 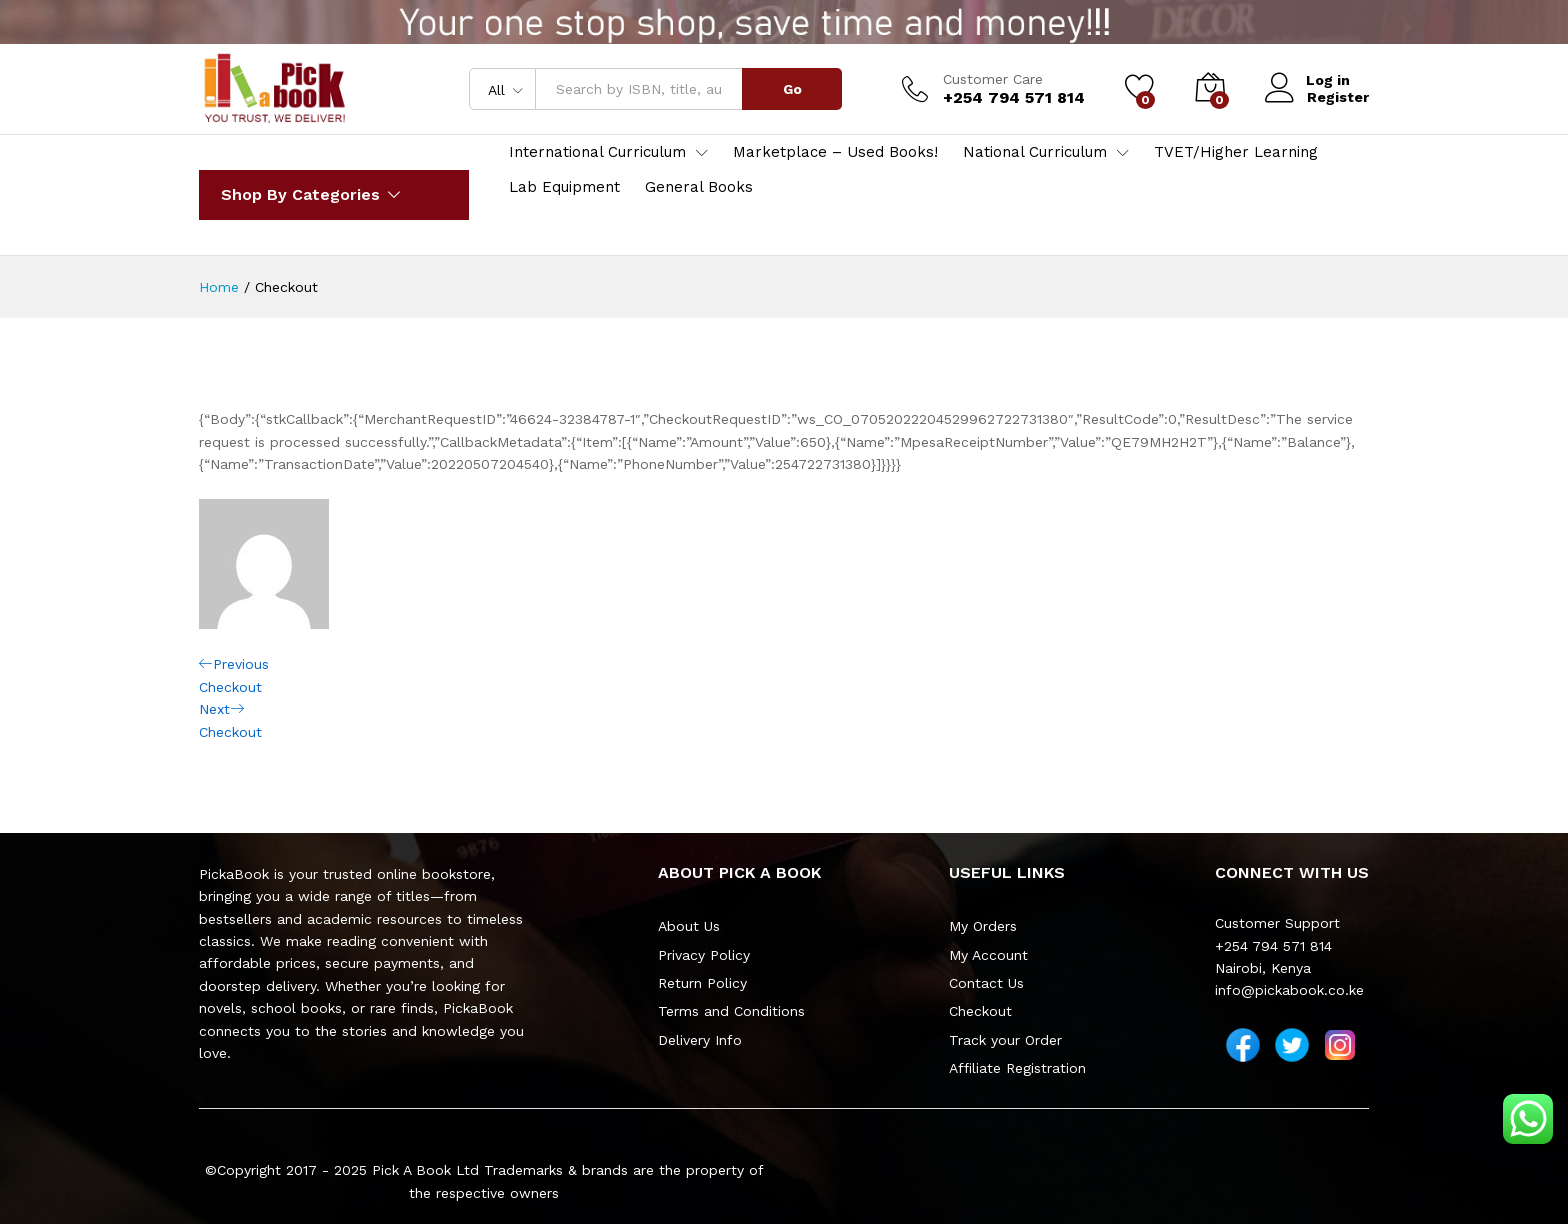 What do you see at coordinates (1035, 152) in the screenshot?
I see `National Curriculum [button]` at bounding box center [1035, 152].